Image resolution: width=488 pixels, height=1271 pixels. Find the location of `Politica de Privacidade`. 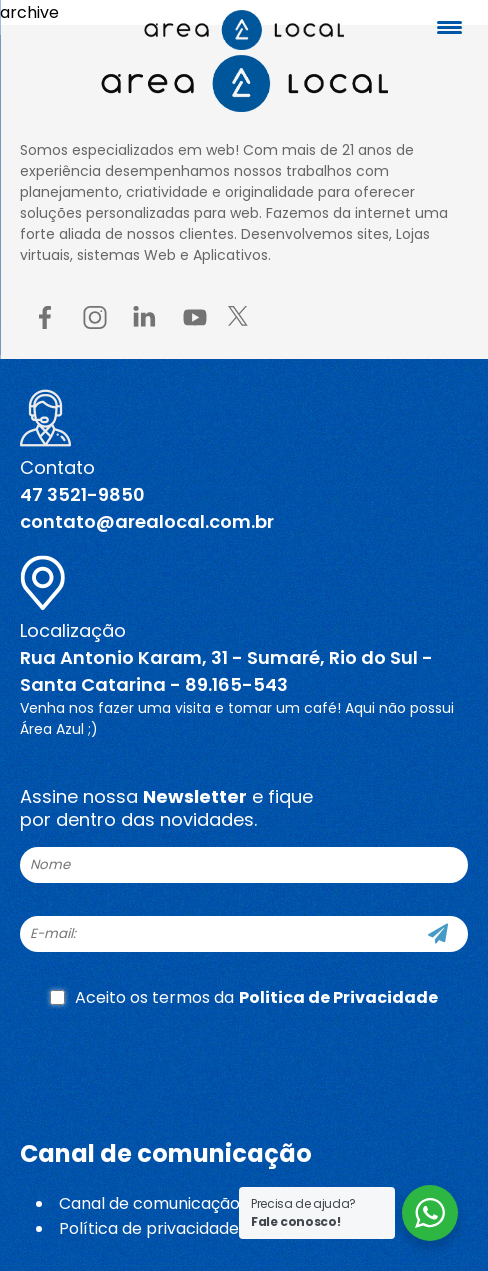

Politica de Privacidade is located at coordinates (338, 997).